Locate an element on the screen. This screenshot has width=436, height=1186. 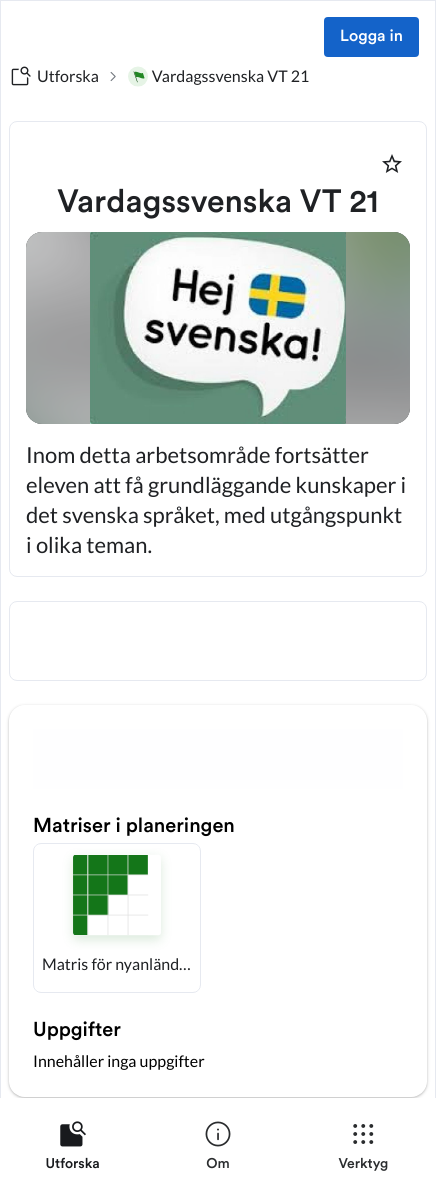
[button] is located at coordinates (117, 918).